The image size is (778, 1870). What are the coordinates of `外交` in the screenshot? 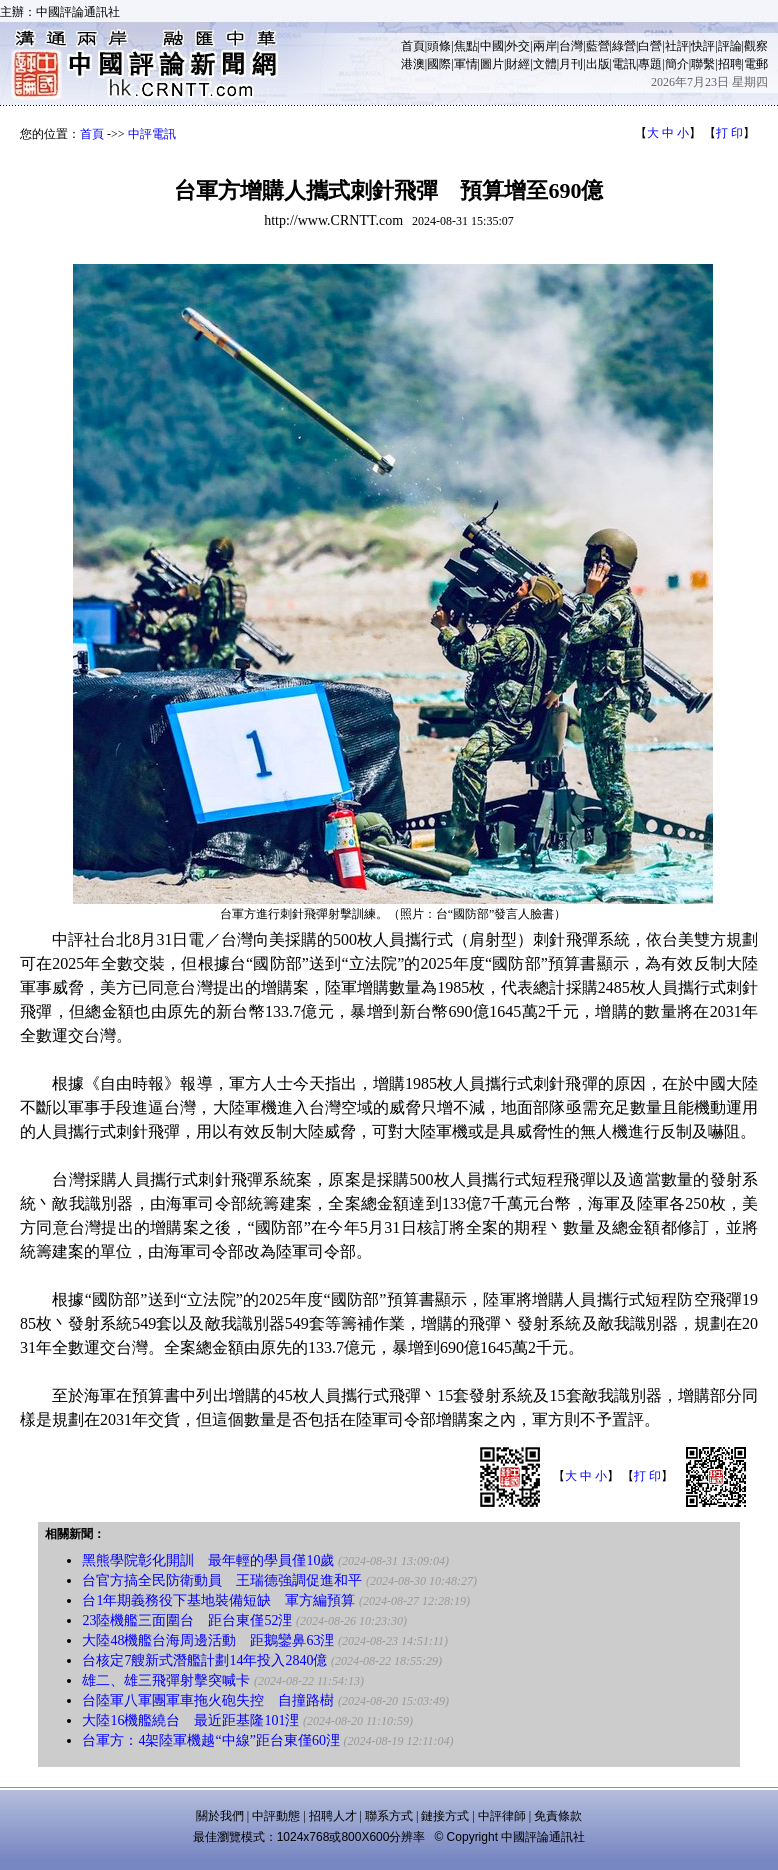 It's located at (518, 46).